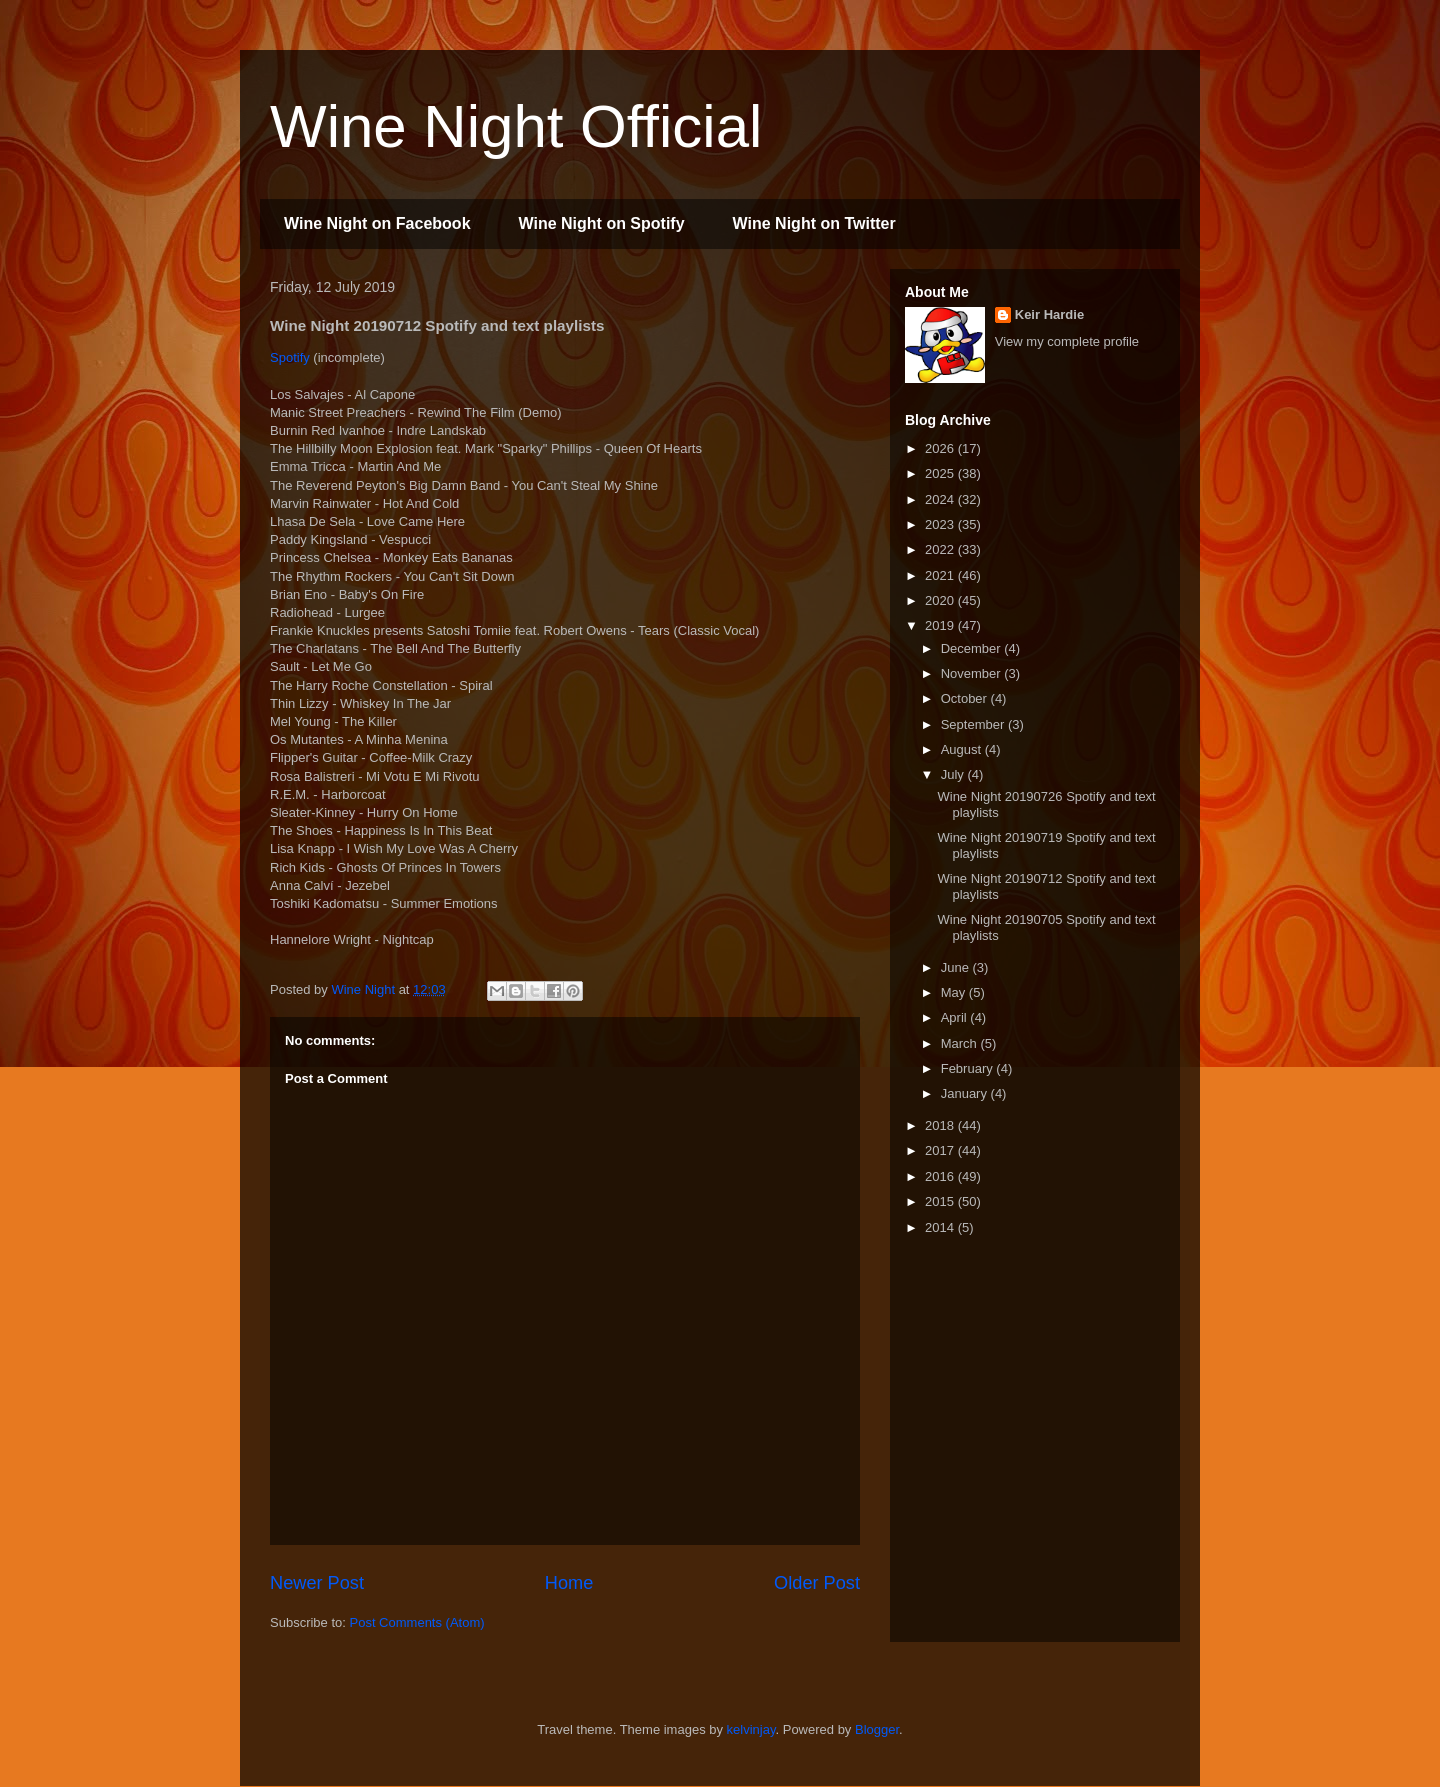  What do you see at coordinates (877, 1729) in the screenshot?
I see `Blogger` at bounding box center [877, 1729].